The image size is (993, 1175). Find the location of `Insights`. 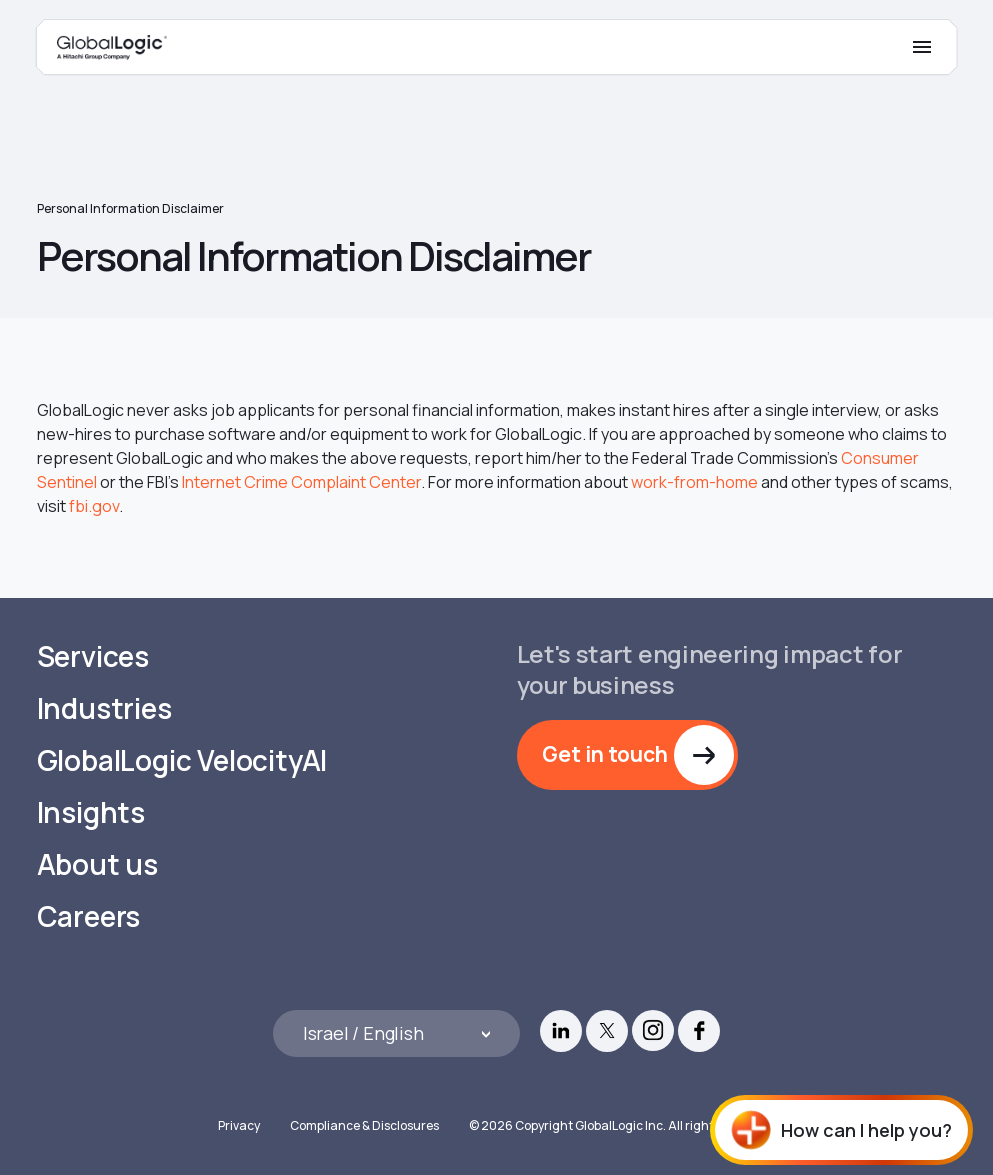

Insights is located at coordinates (91, 812).